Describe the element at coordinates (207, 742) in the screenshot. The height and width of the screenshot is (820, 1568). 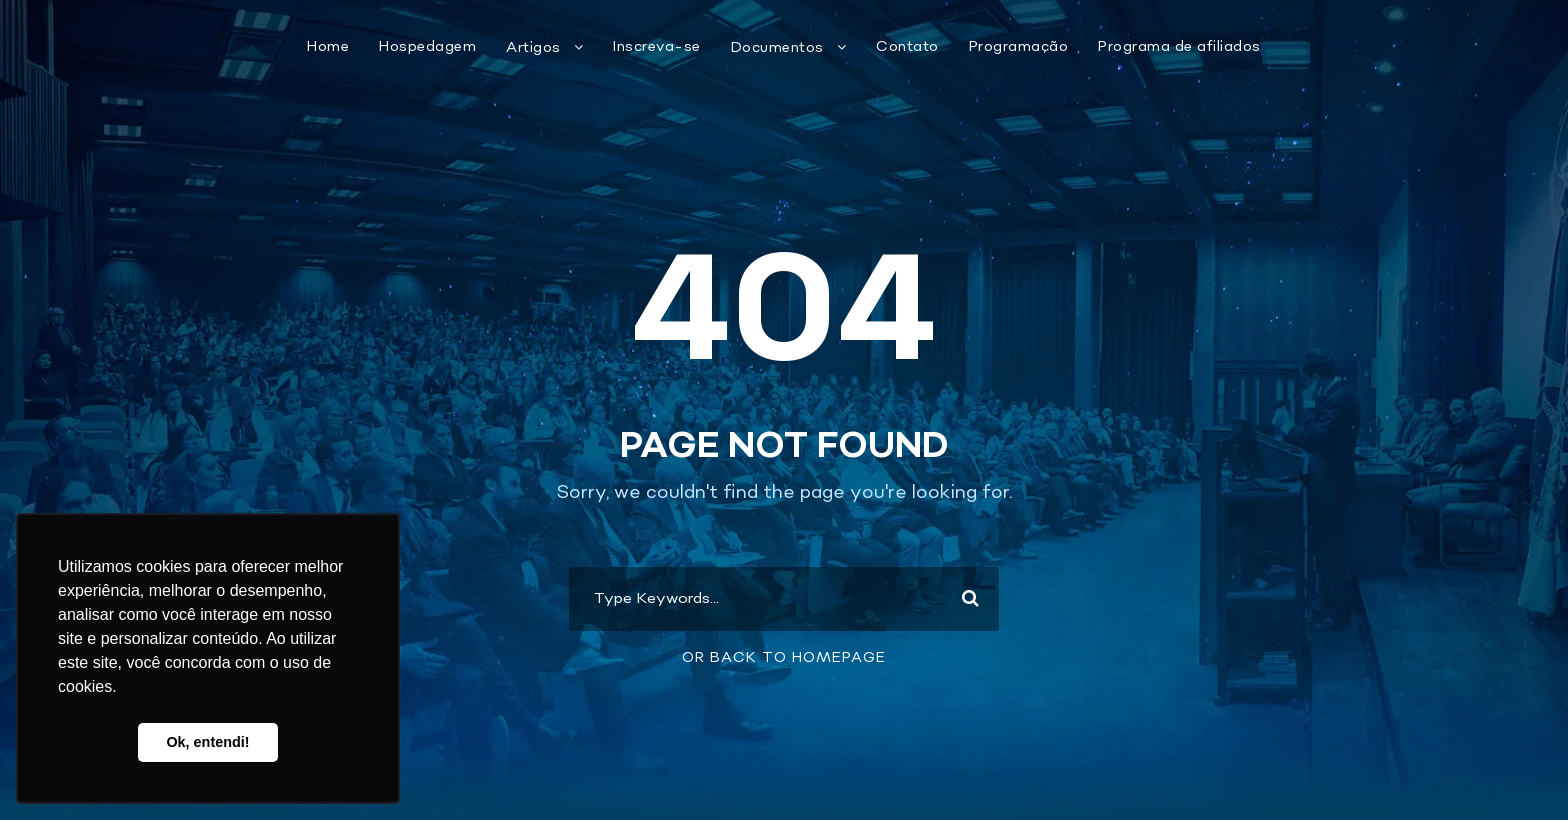
I see `Ok, entendi! [button]` at that location.